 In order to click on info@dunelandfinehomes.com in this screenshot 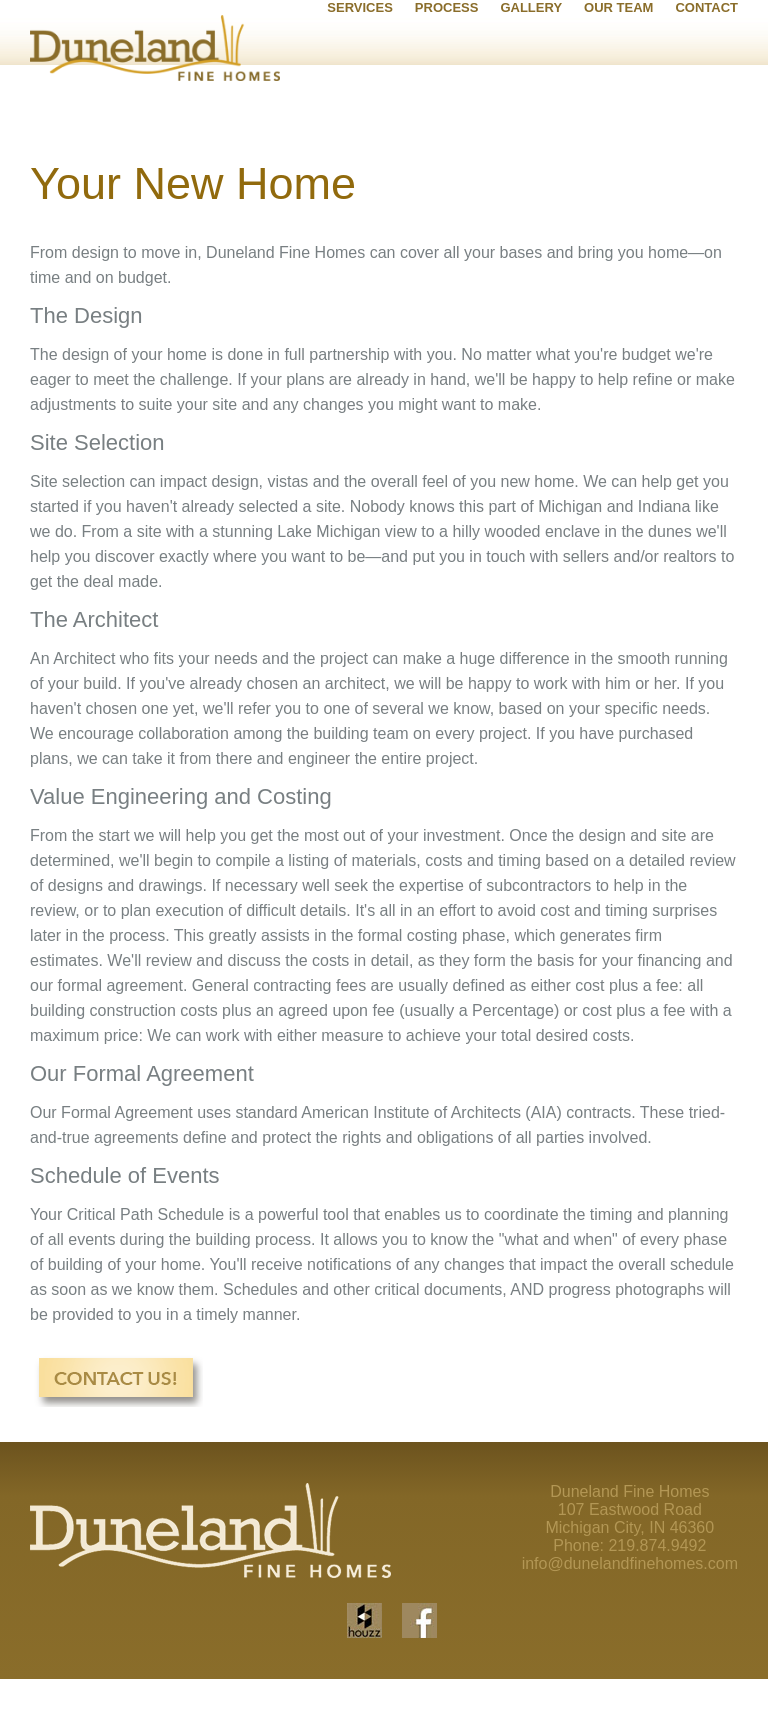, I will do `click(630, 1611)`.